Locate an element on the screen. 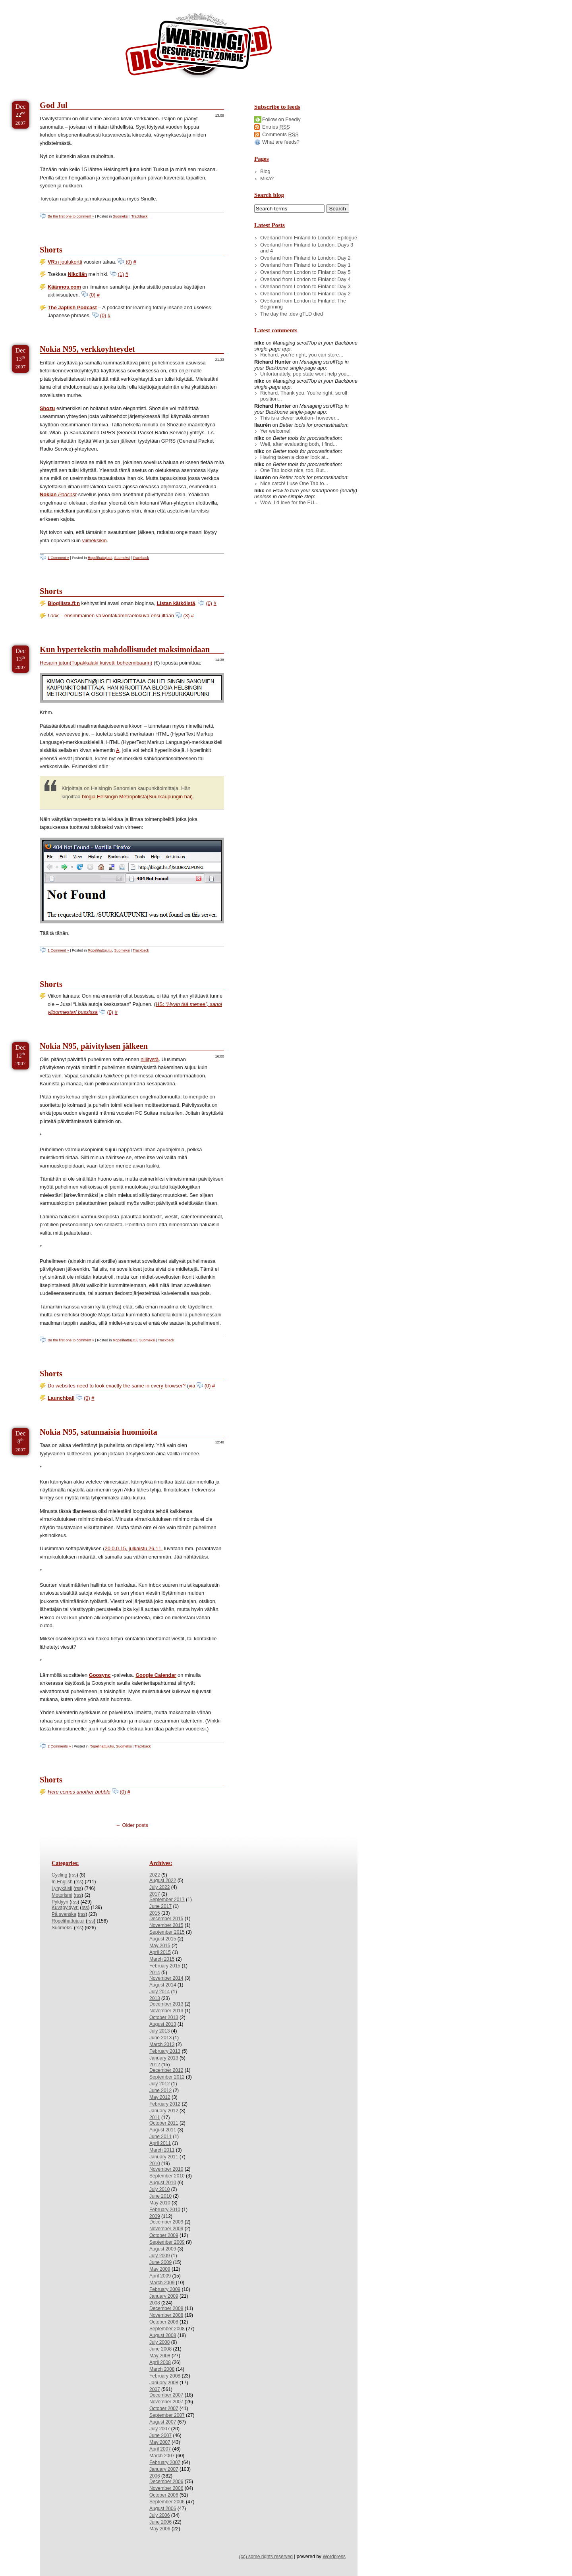 Image resolution: width=572 pixels, height=2576 pixels. November 2013 is located at coordinates (166, 2010).